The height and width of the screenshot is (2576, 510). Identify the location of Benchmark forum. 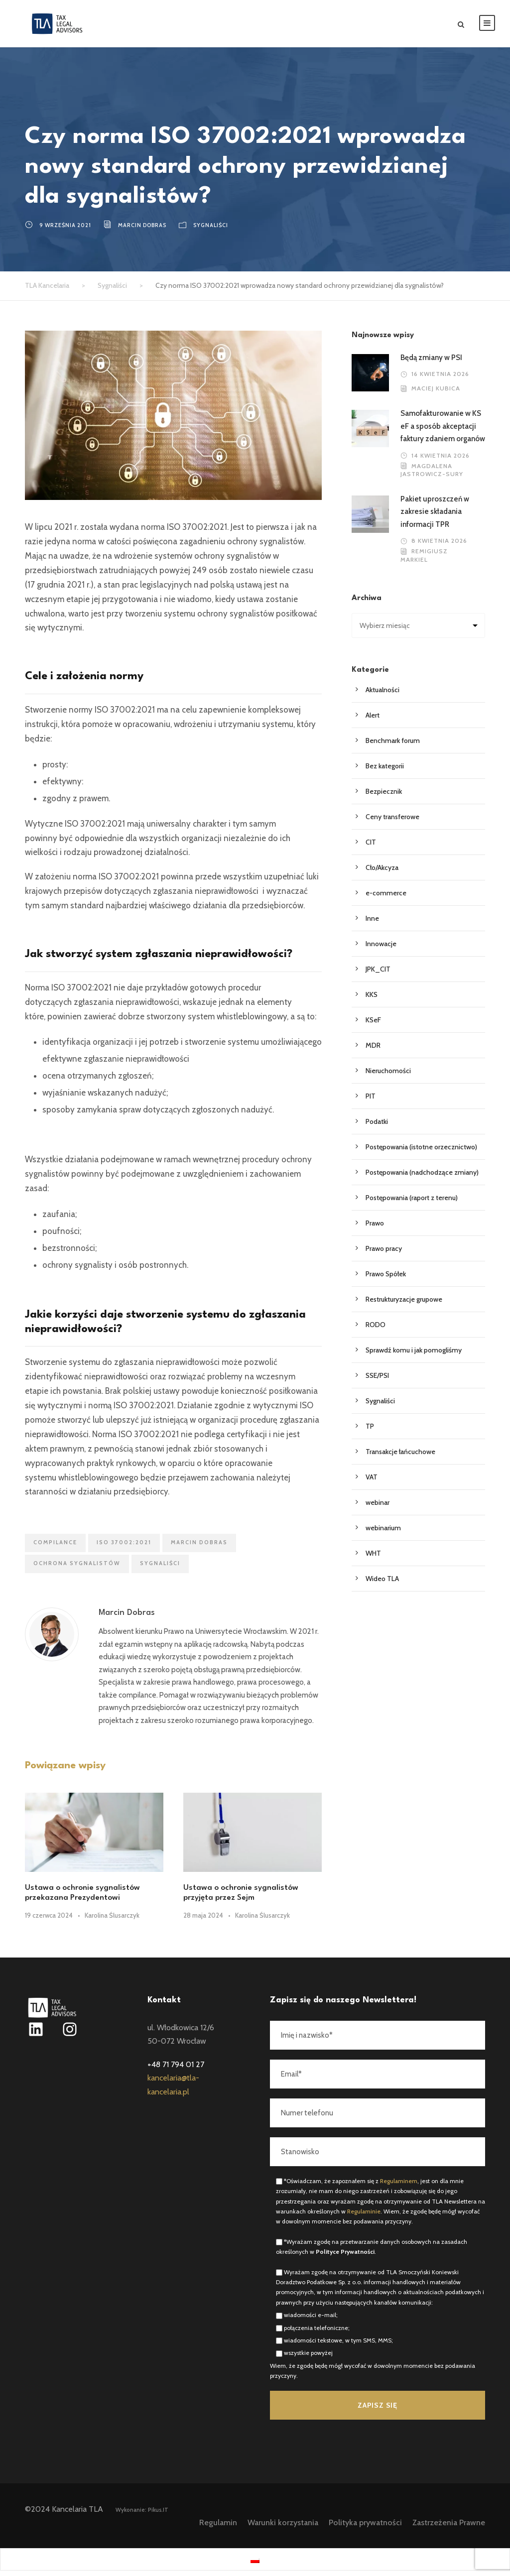
(393, 745).